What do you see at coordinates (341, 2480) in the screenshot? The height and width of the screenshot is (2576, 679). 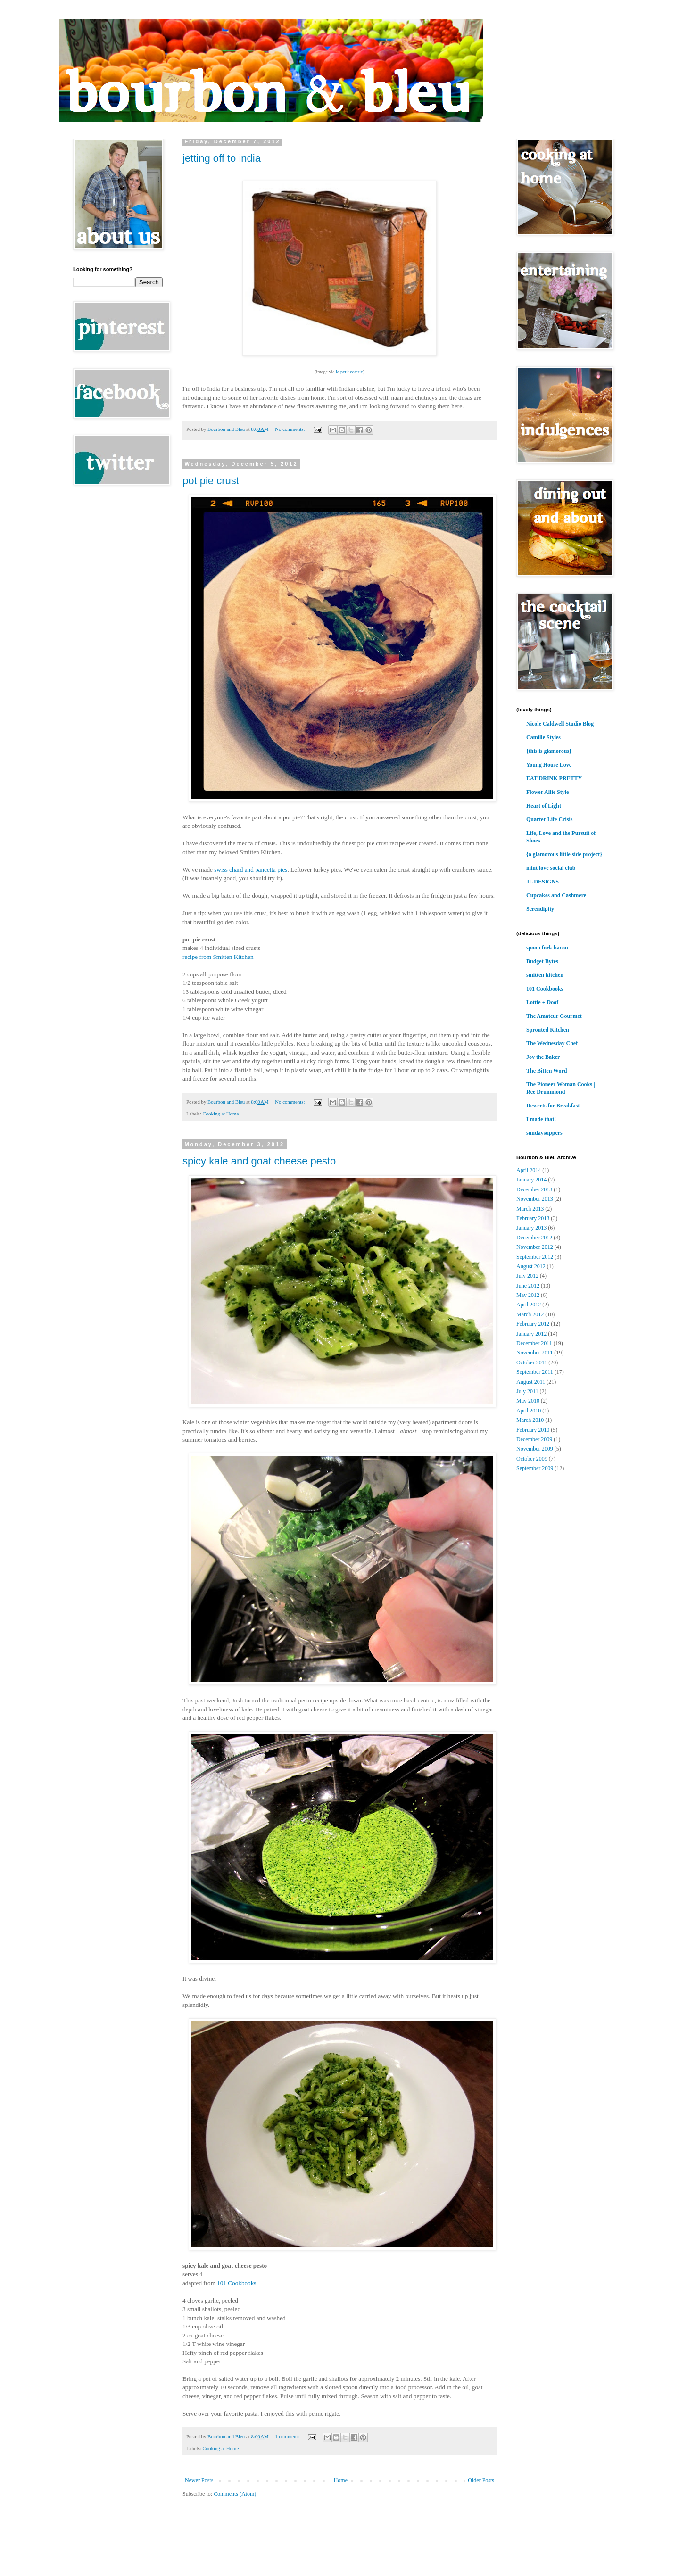 I see `Home` at bounding box center [341, 2480].